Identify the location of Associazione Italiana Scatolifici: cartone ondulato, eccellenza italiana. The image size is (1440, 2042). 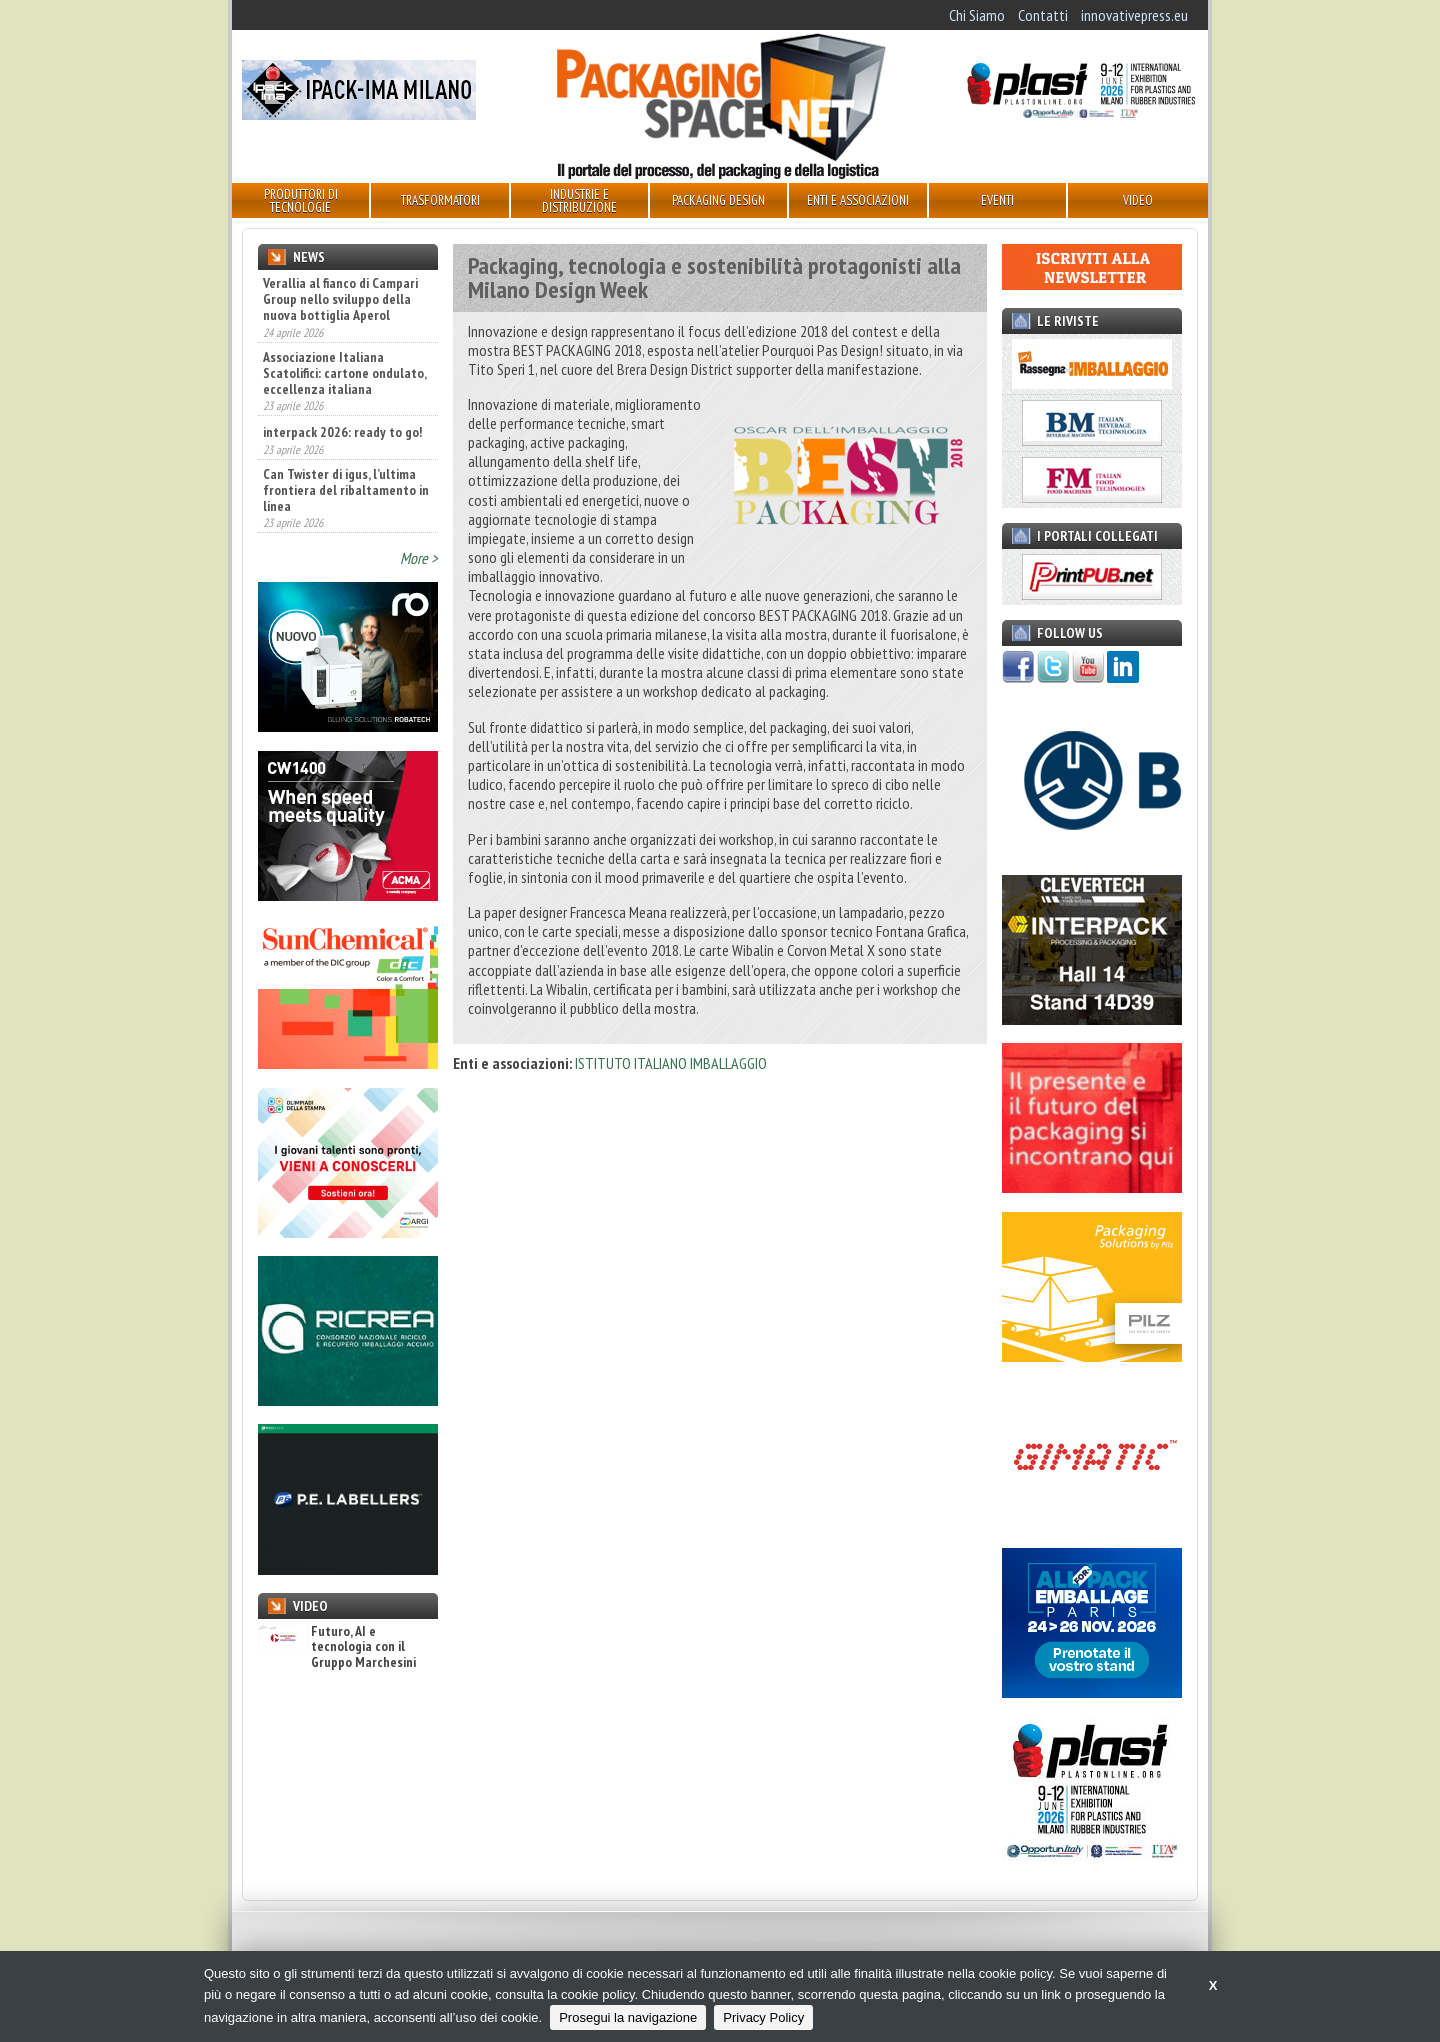
(344, 373).